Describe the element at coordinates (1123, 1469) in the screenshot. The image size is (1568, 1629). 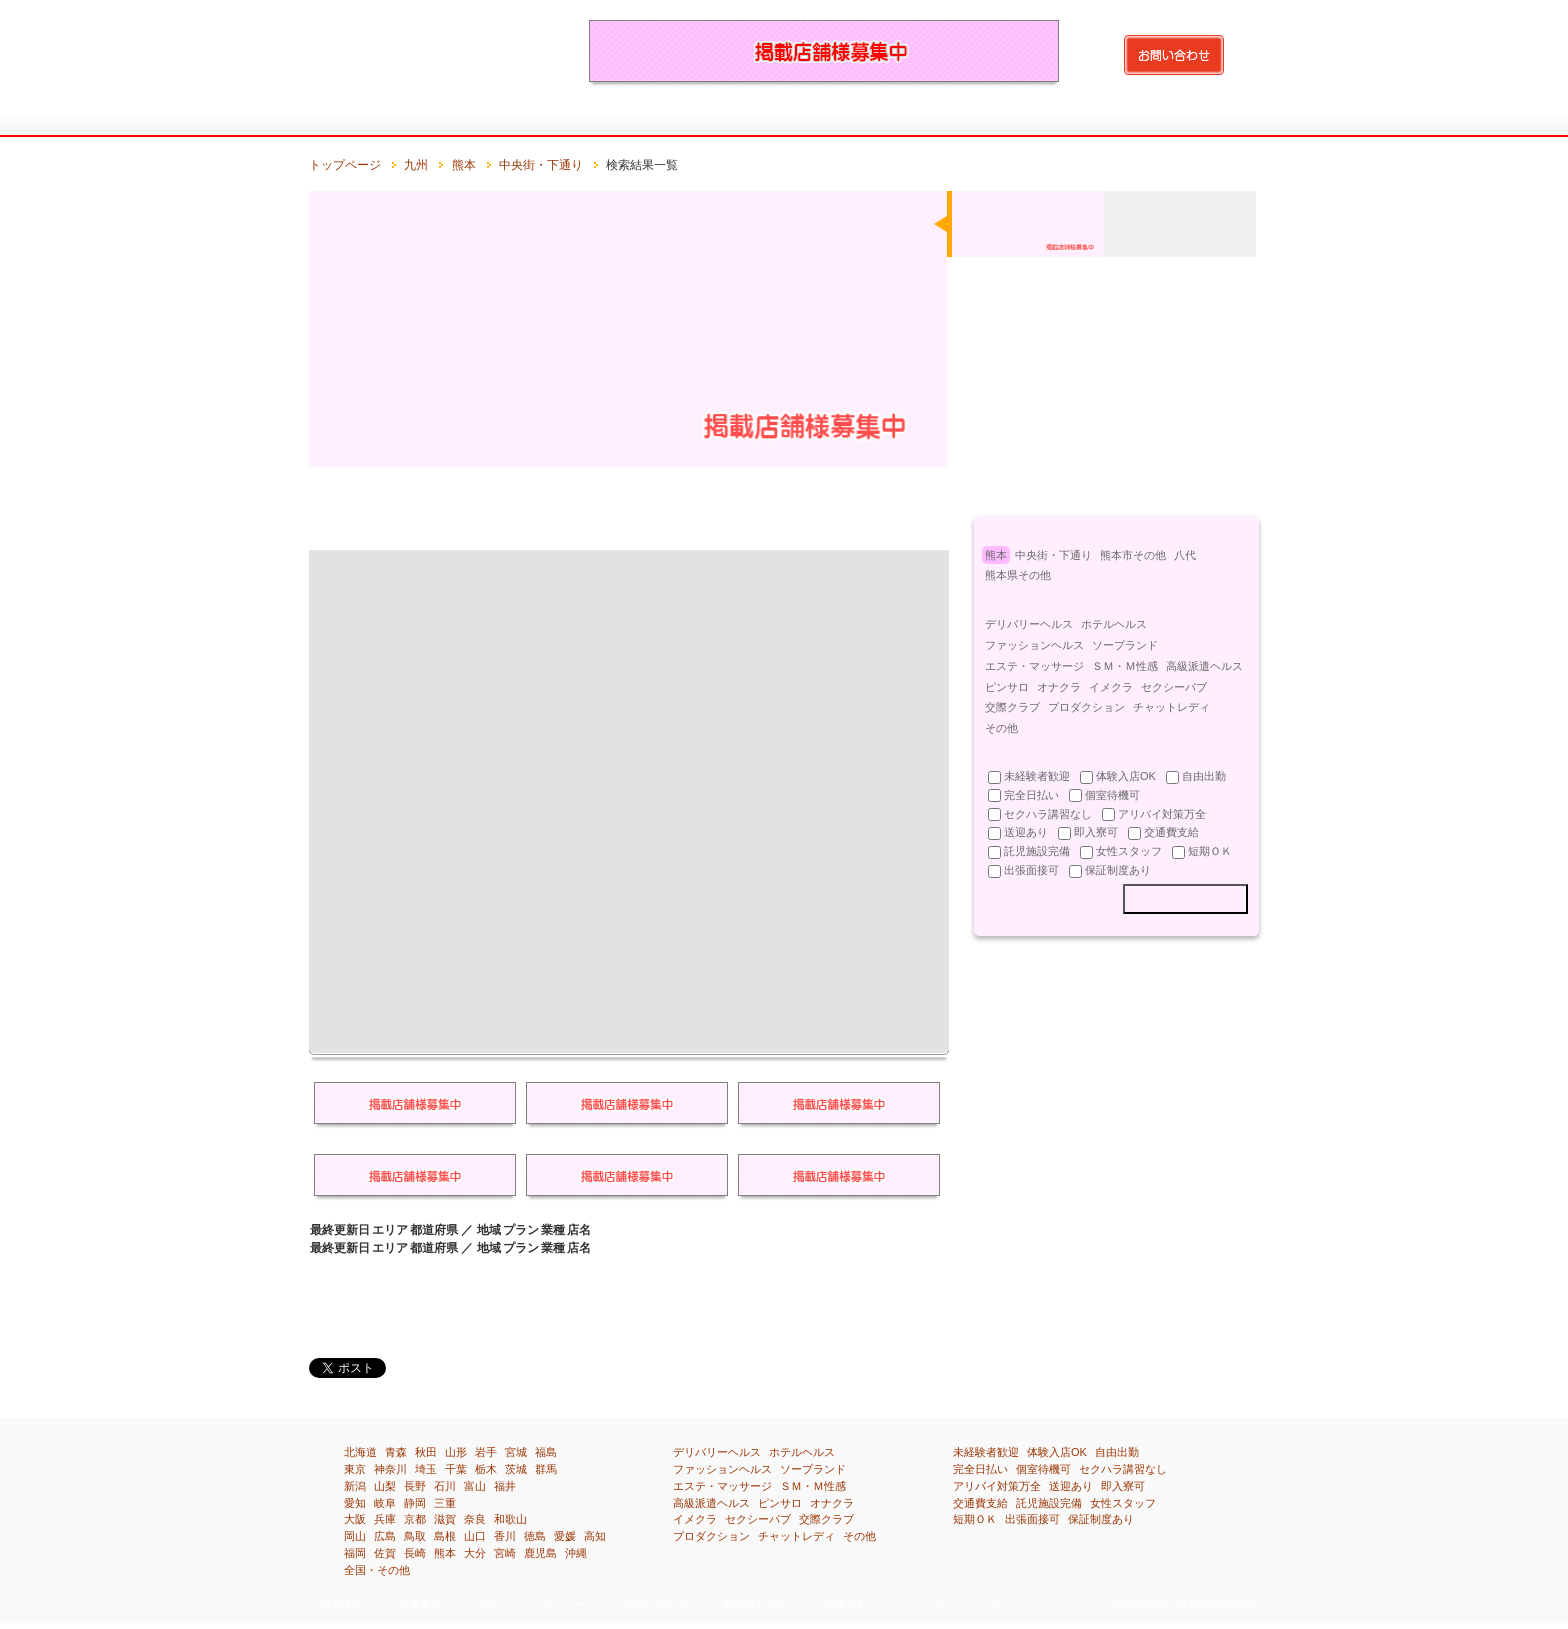
I see `セクハラ講習なし` at that location.